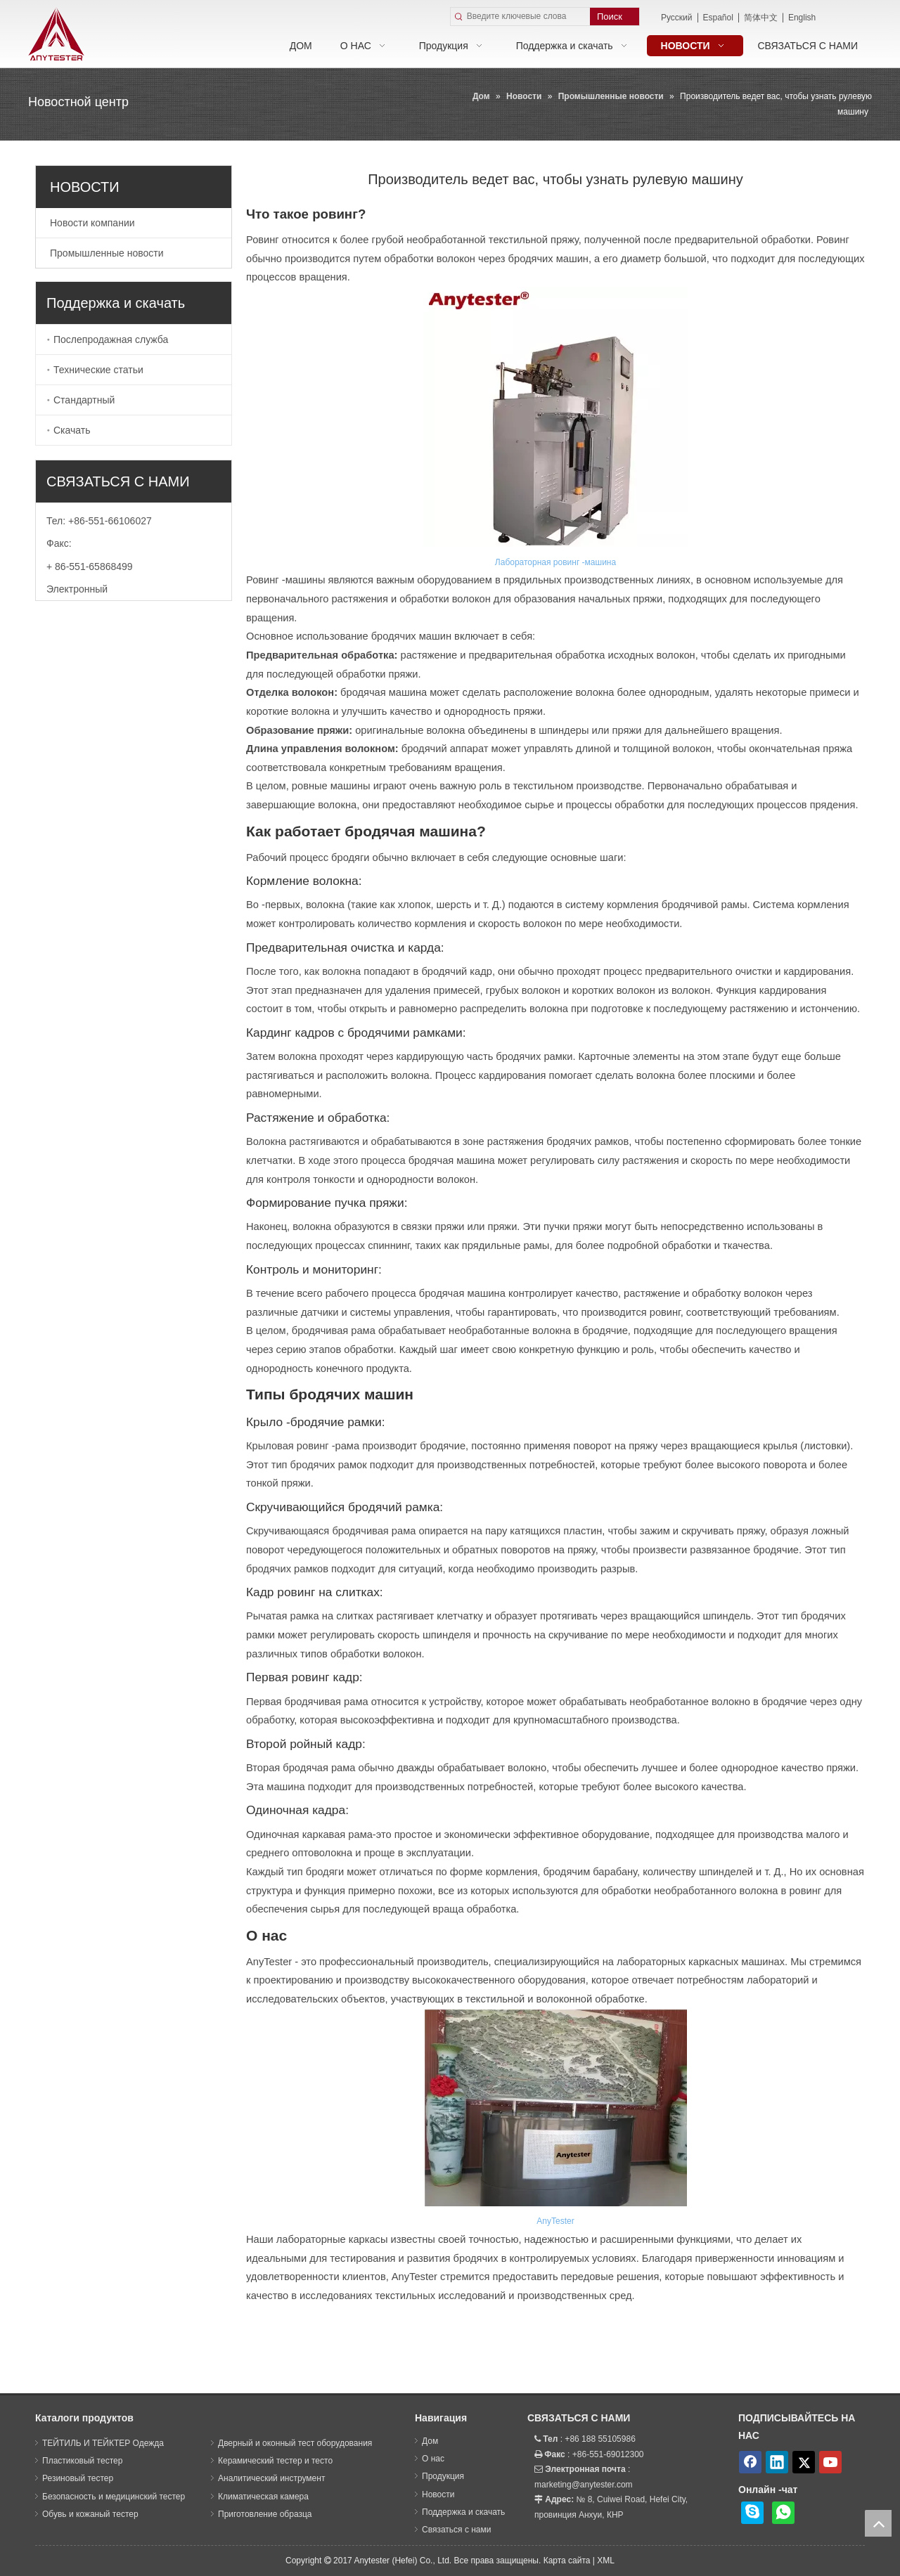 This screenshot has height=2576, width=900. Describe the element at coordinates (430, 2441) in the screenshot. I see `Дом` at that location.